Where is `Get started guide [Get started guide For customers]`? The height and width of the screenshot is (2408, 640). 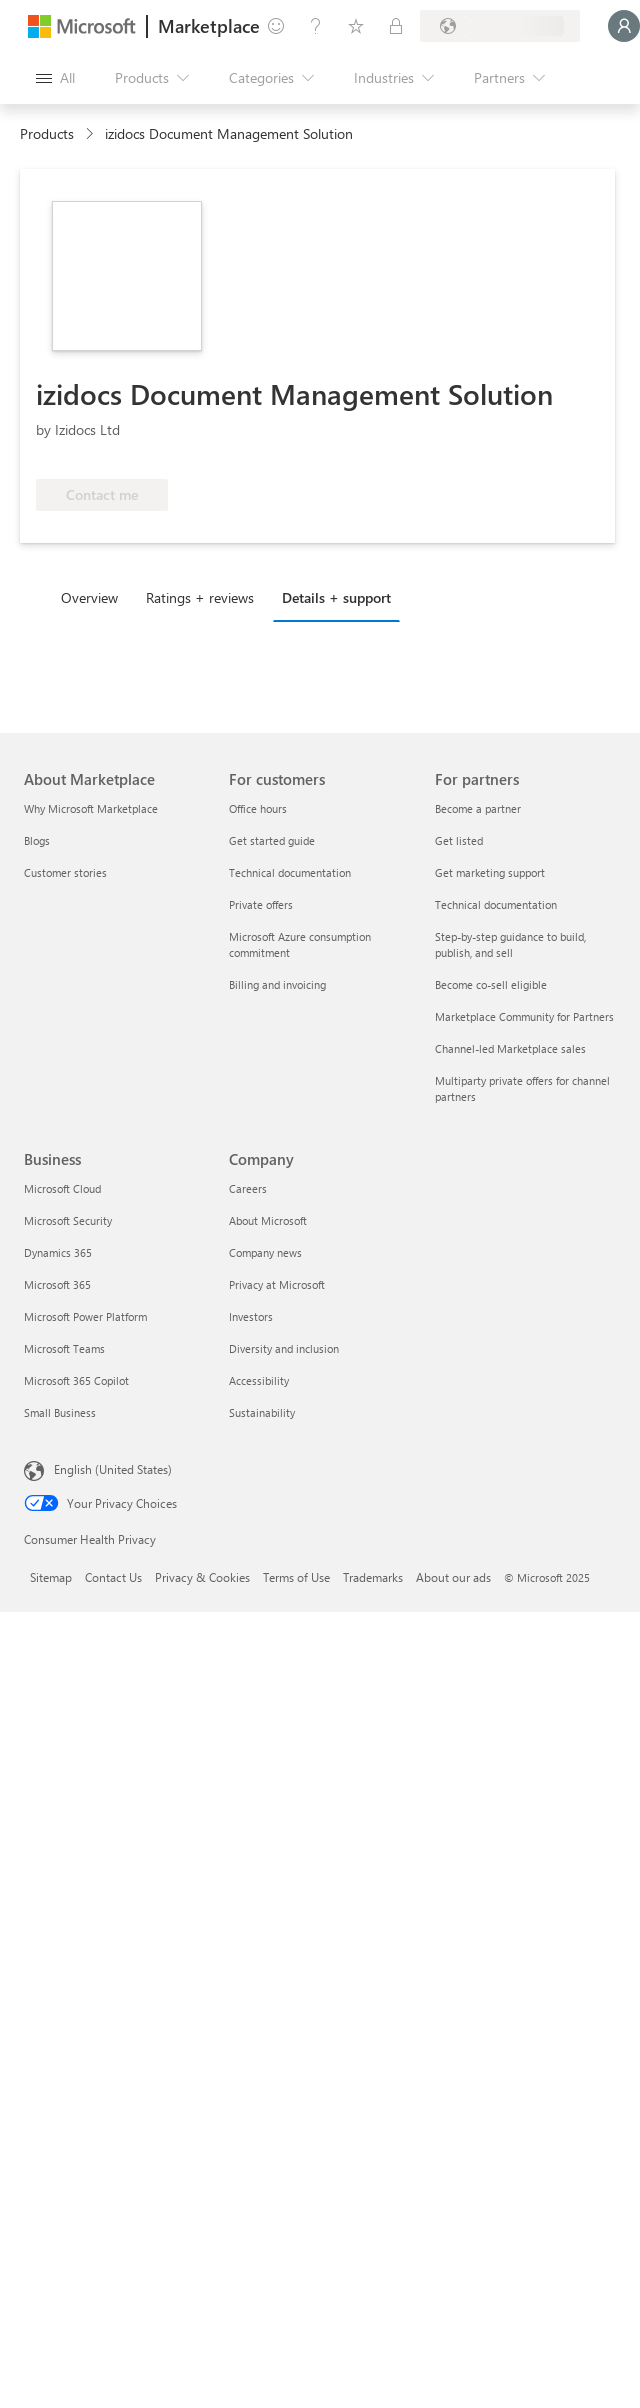
Get started guide [Get started guide For customers] is located at coordinates (272, 840).